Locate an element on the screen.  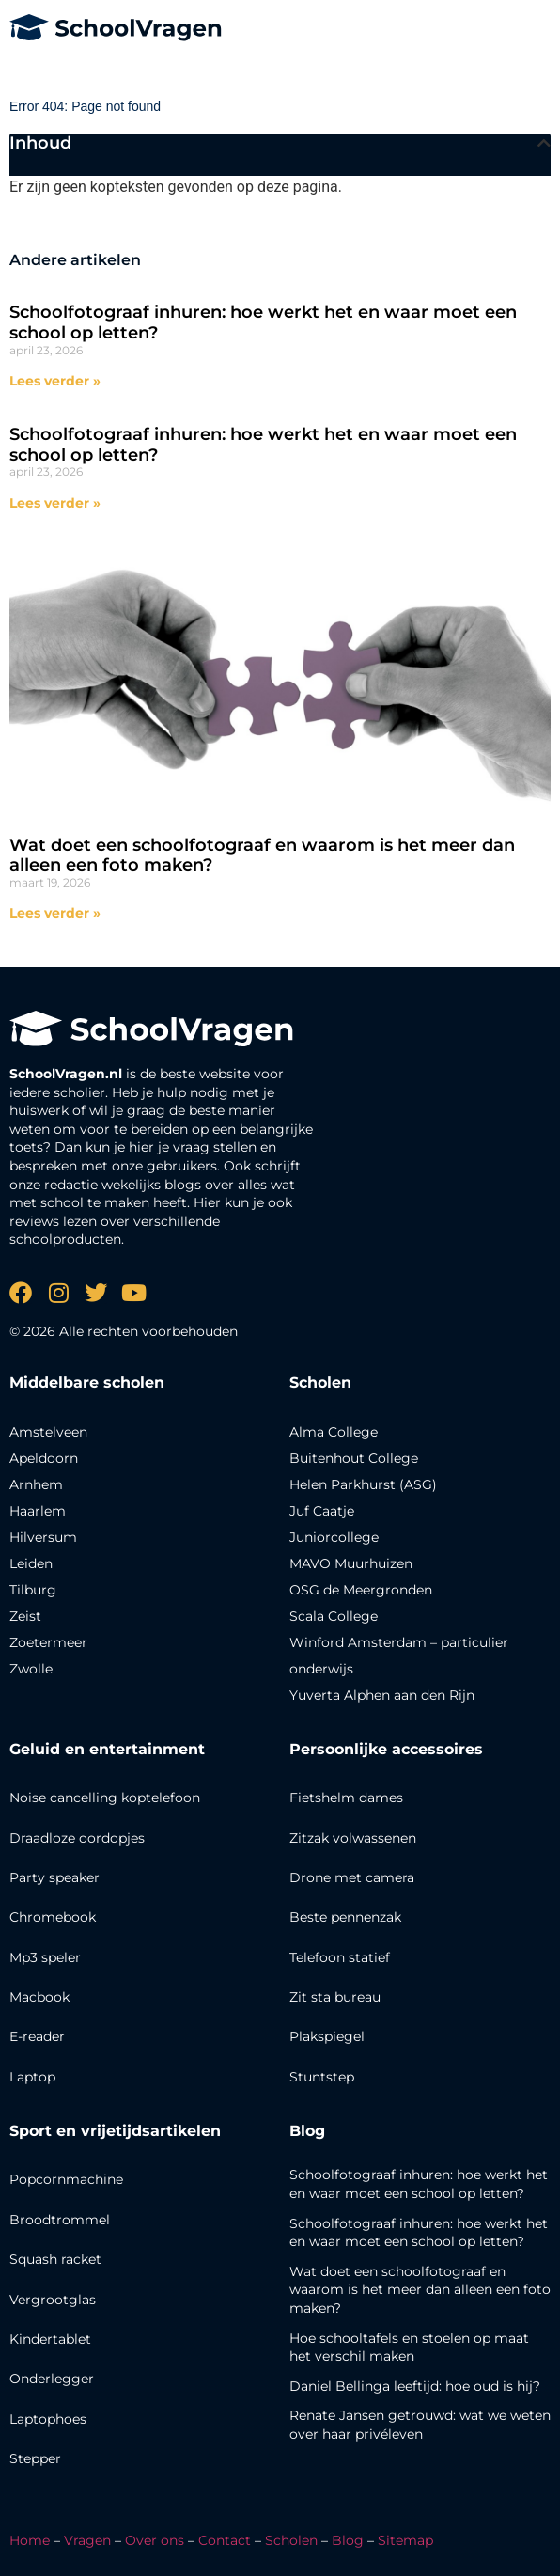
Sport en vrijetijdsartikelen is located at coordinates (115, 2131).